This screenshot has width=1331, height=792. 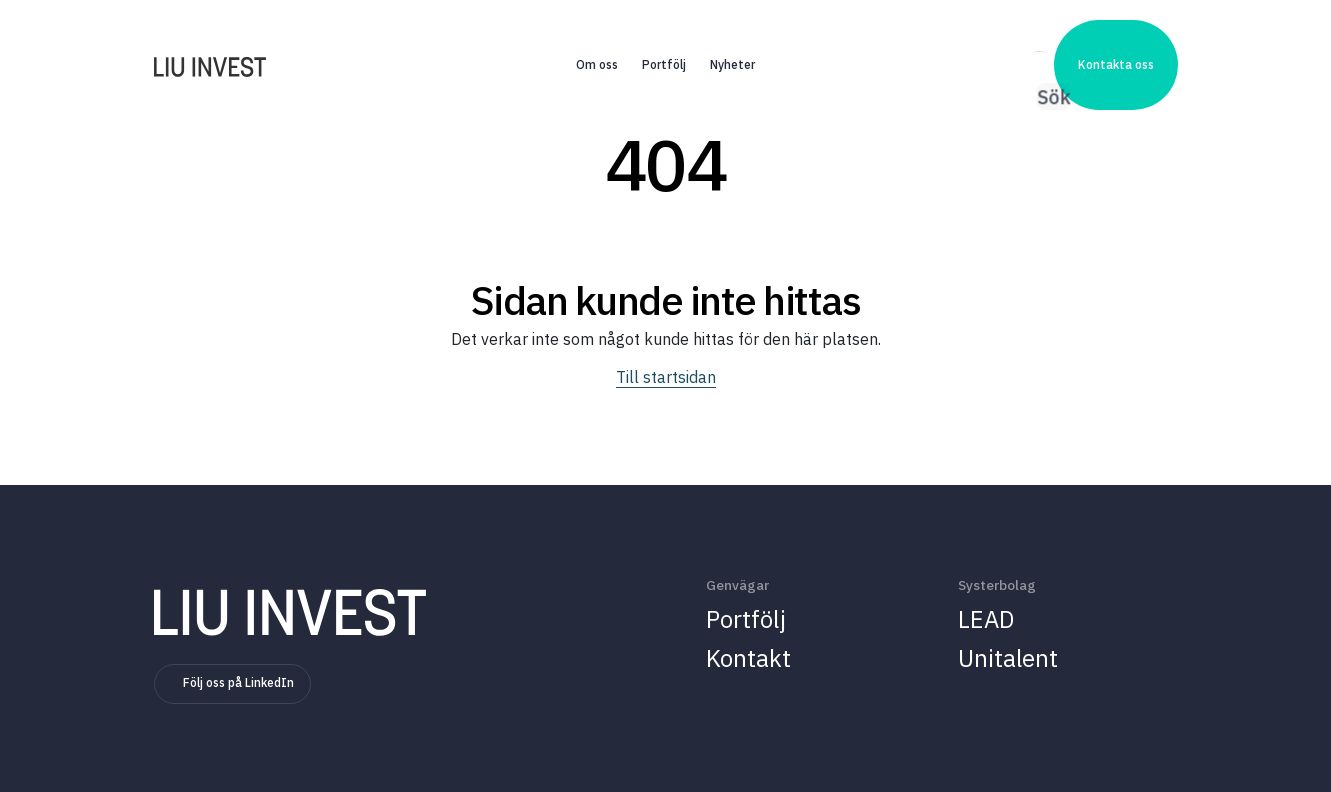 What do you see at coordinates (664, 41) in the screenshot?
I see `Portfölj` at bounding box center [664, 41].